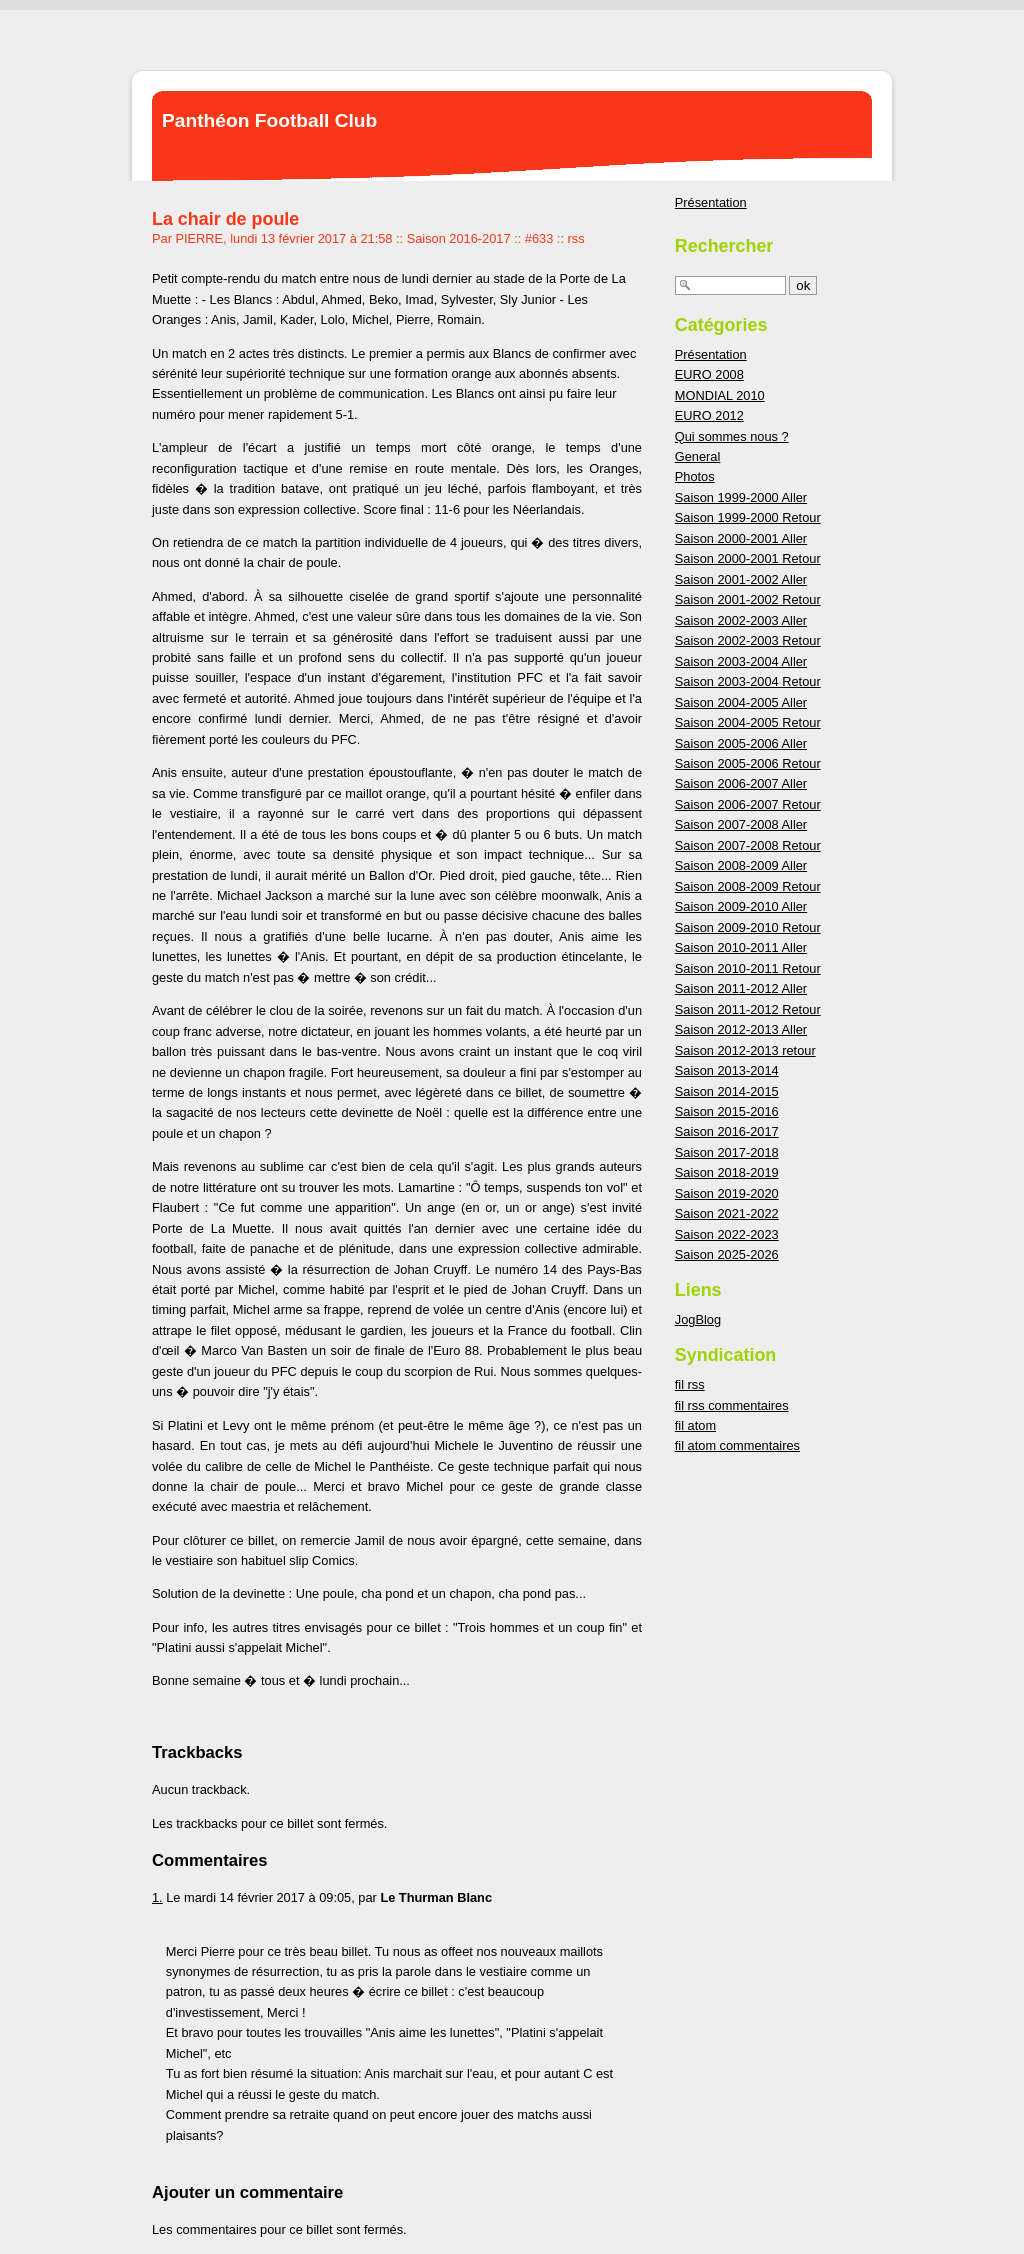 The image size is (1024, 2254). I want to click on Saison 2000-2001 Aller, so click(741, 538).